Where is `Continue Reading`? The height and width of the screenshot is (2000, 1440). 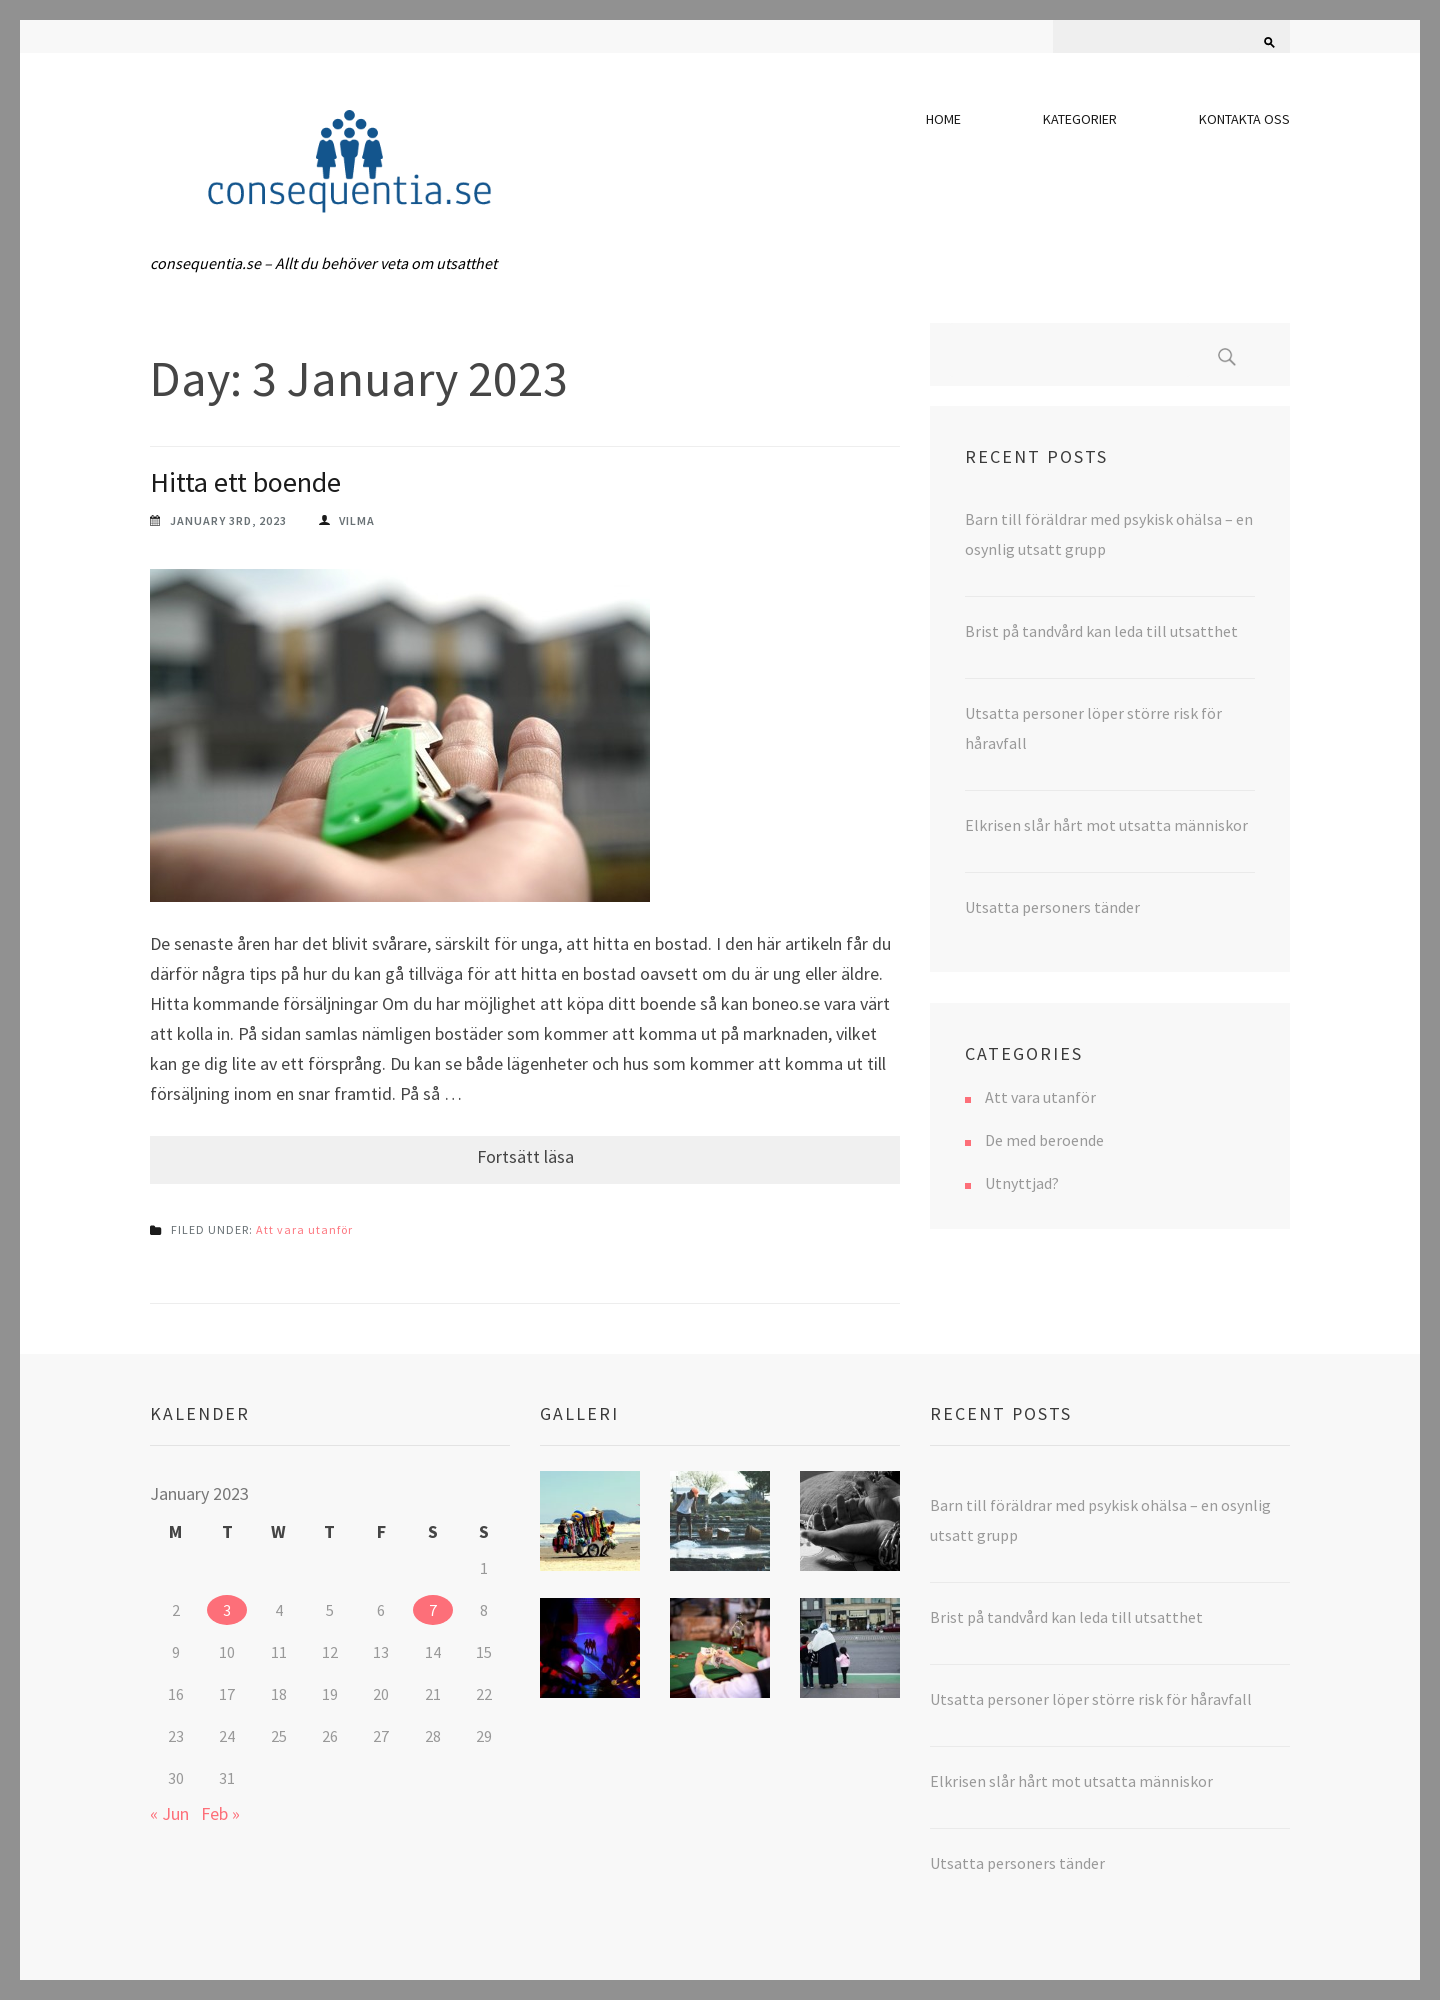
Continue Reading is located at coordinates (525, 1160).